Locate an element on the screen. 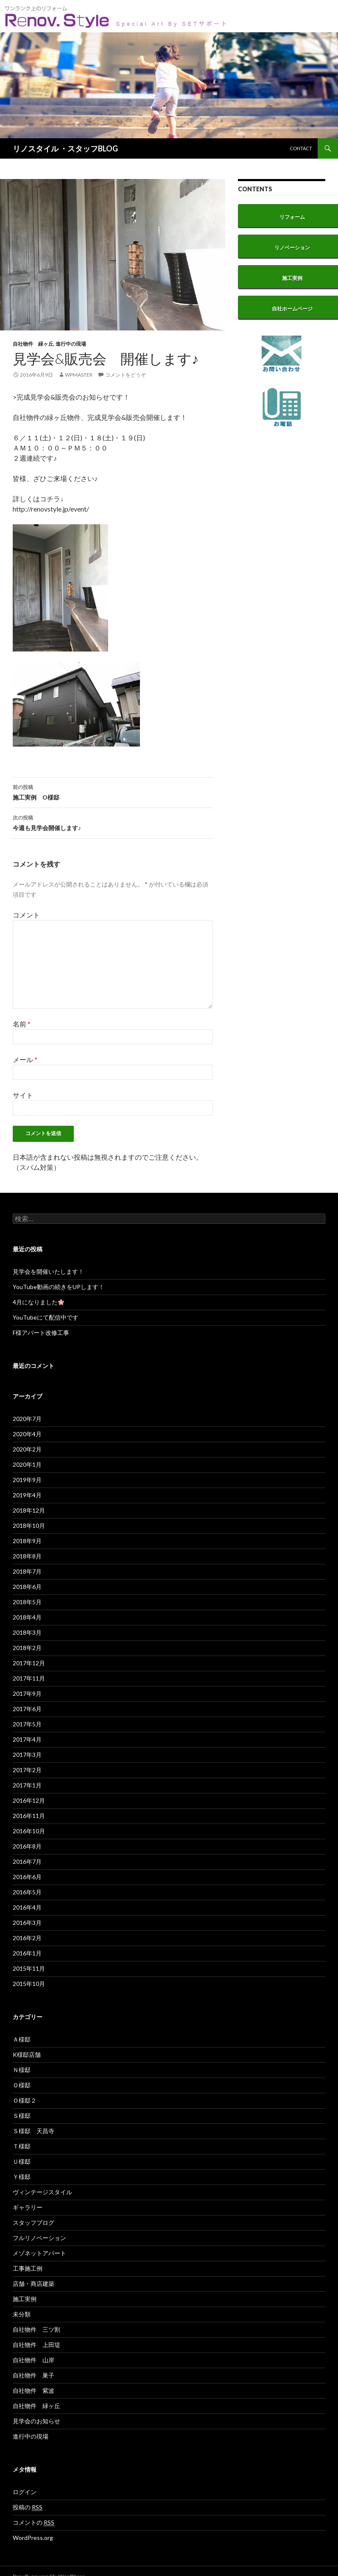 This screenshot has height=2576, width=338. 2017年5月 is located at coordinates (27, 1724).